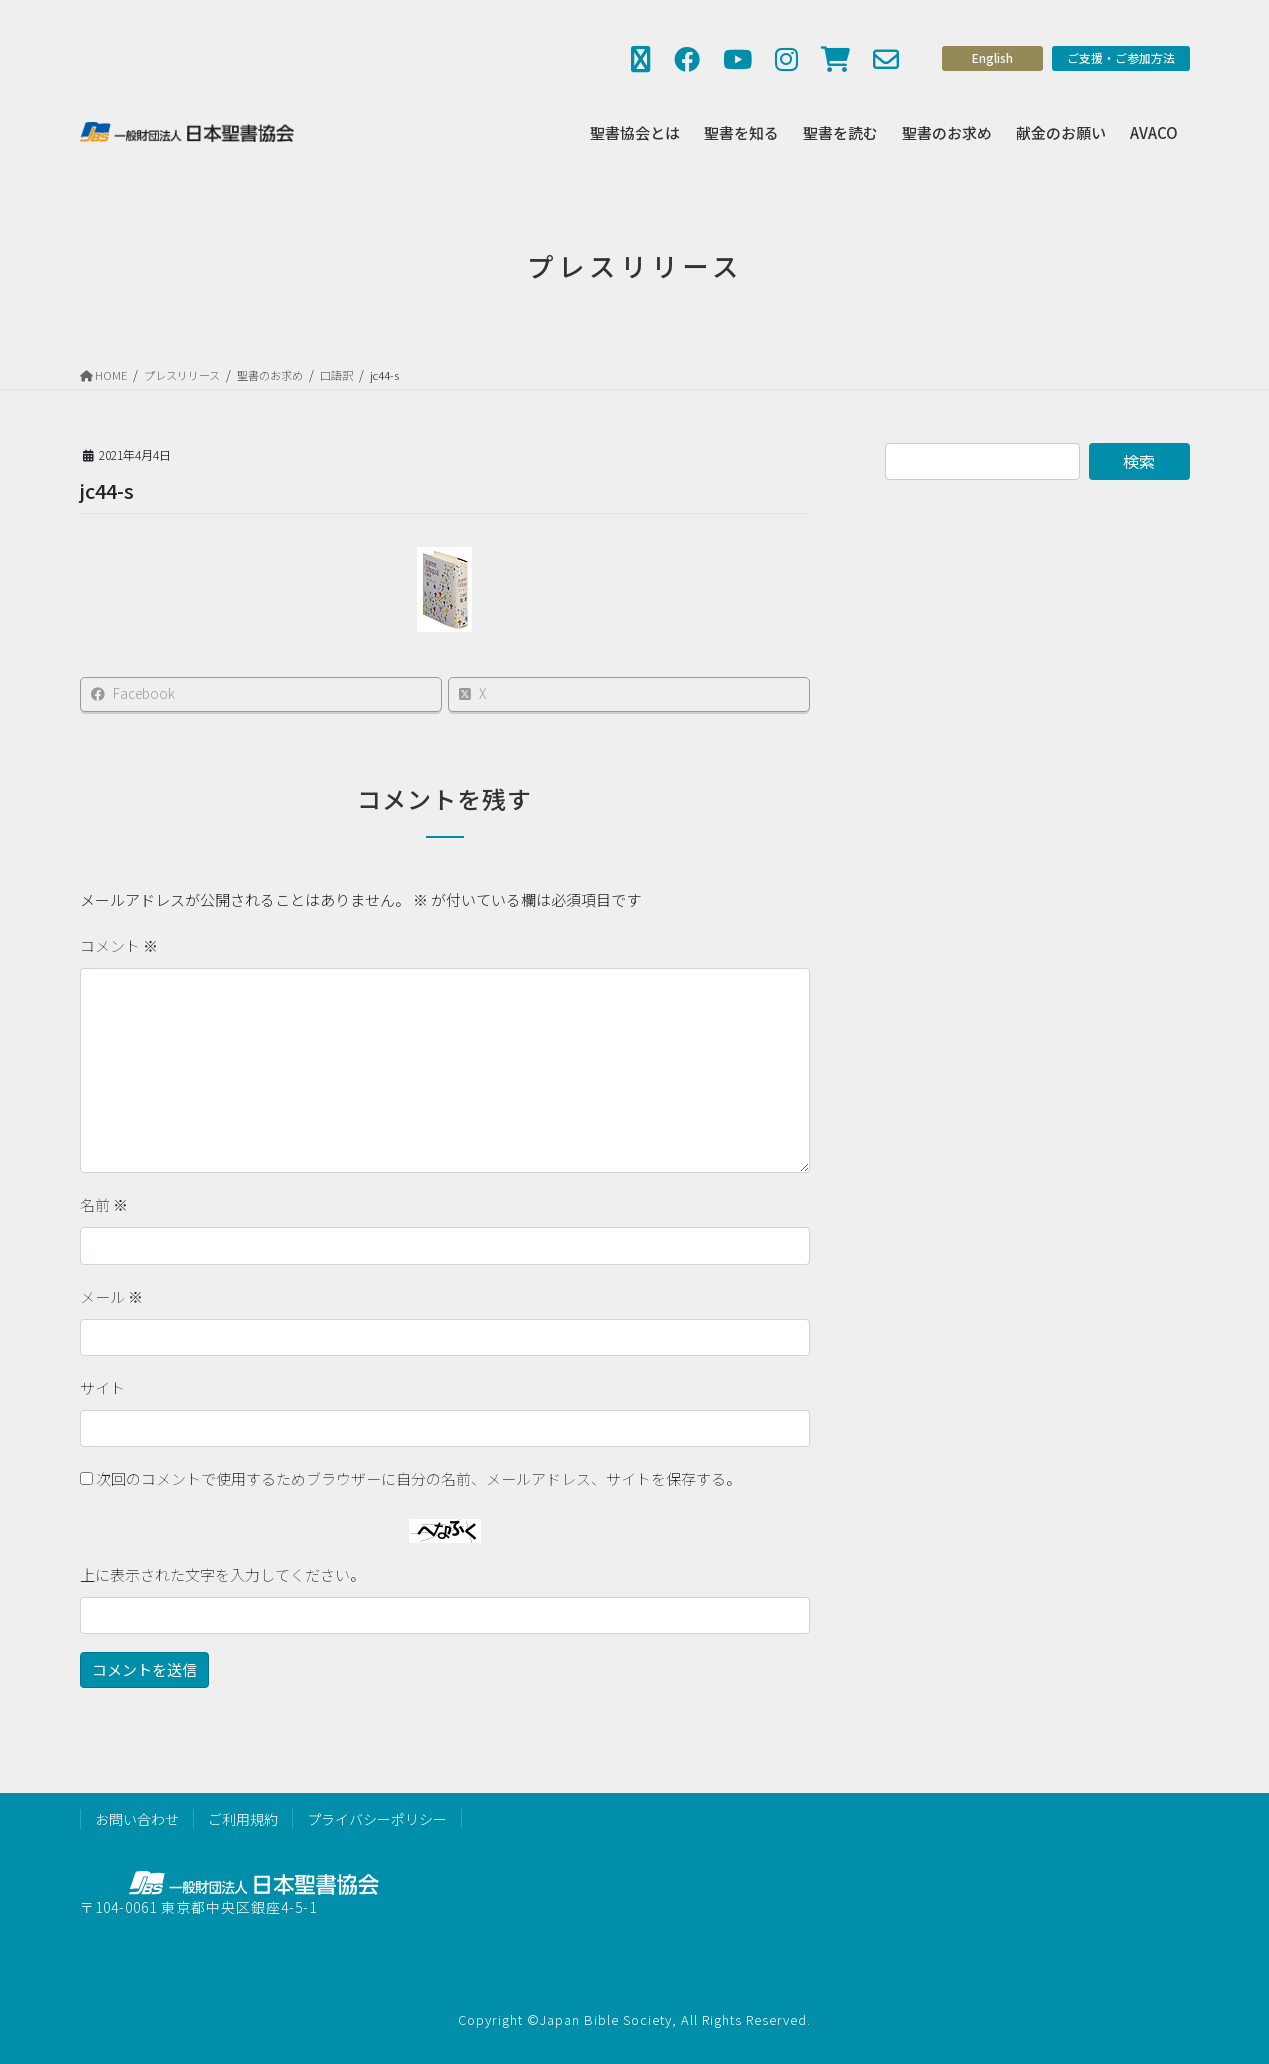 This screenshot has width=1269, height=2064. Describe the element at coordinates (102, 1387) in the screenshot. I see `サイト` at that location.